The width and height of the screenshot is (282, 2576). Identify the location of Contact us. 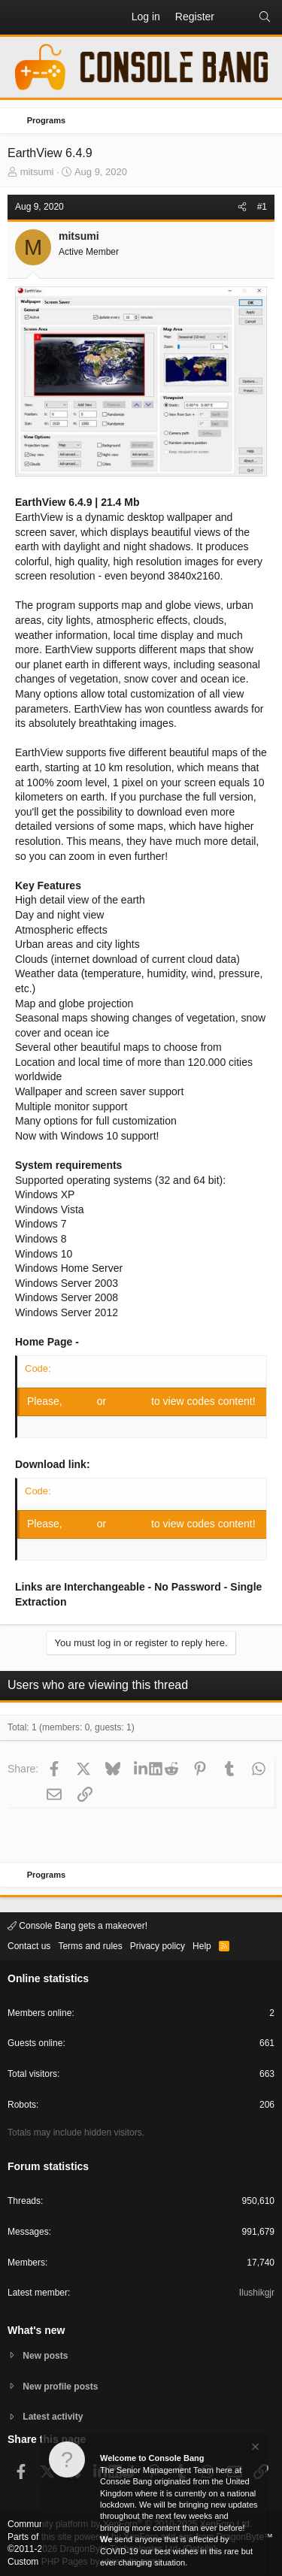
(29, 1946).